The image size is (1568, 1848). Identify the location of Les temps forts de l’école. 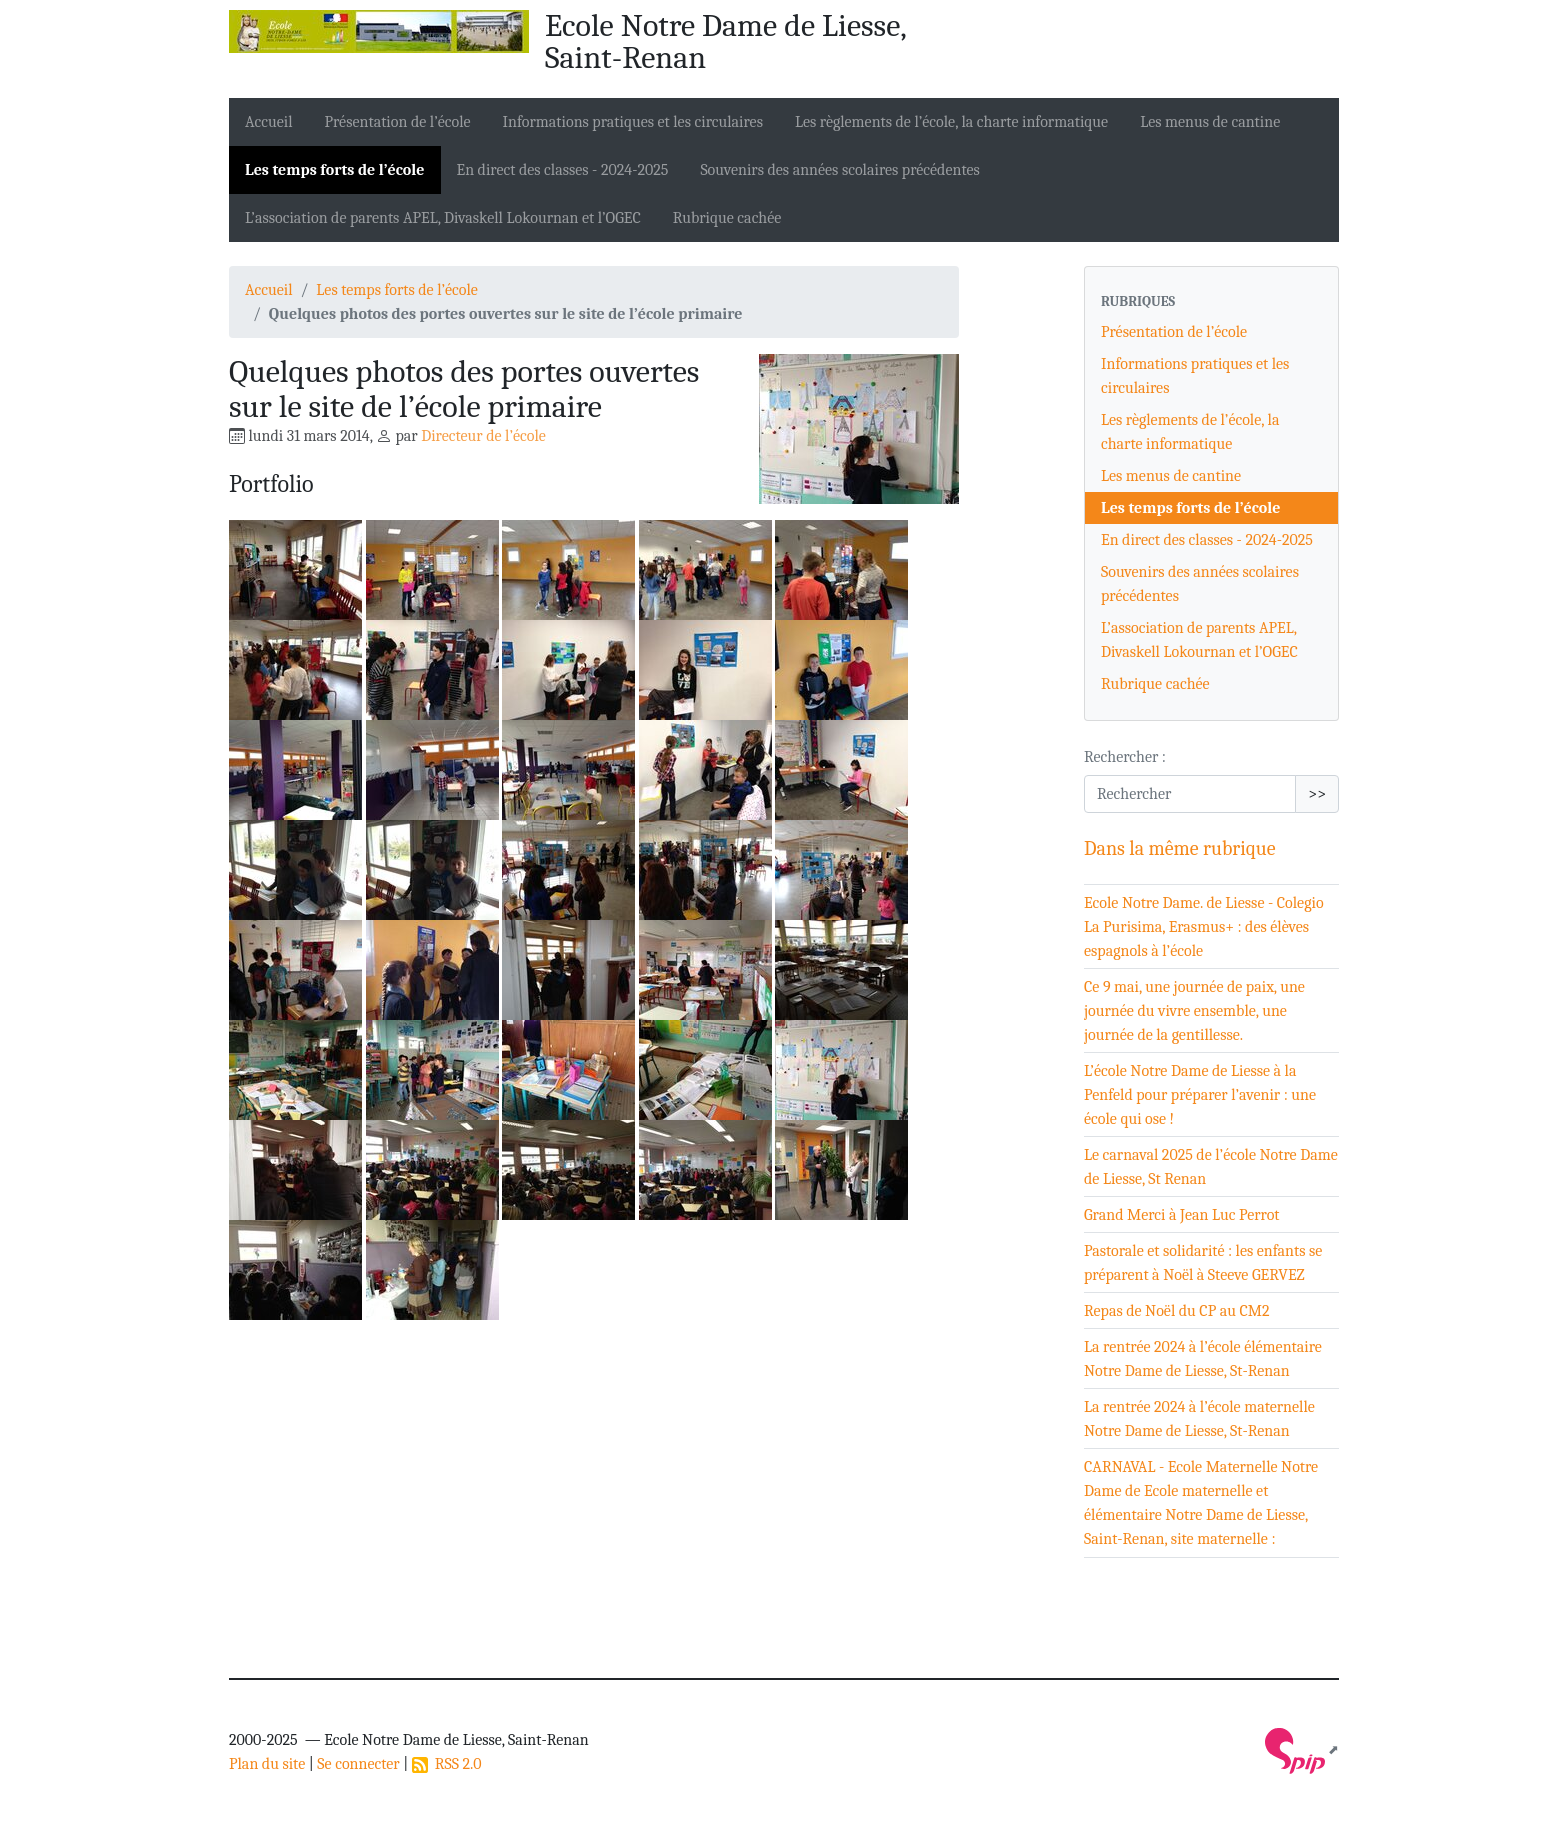
(335, 170).